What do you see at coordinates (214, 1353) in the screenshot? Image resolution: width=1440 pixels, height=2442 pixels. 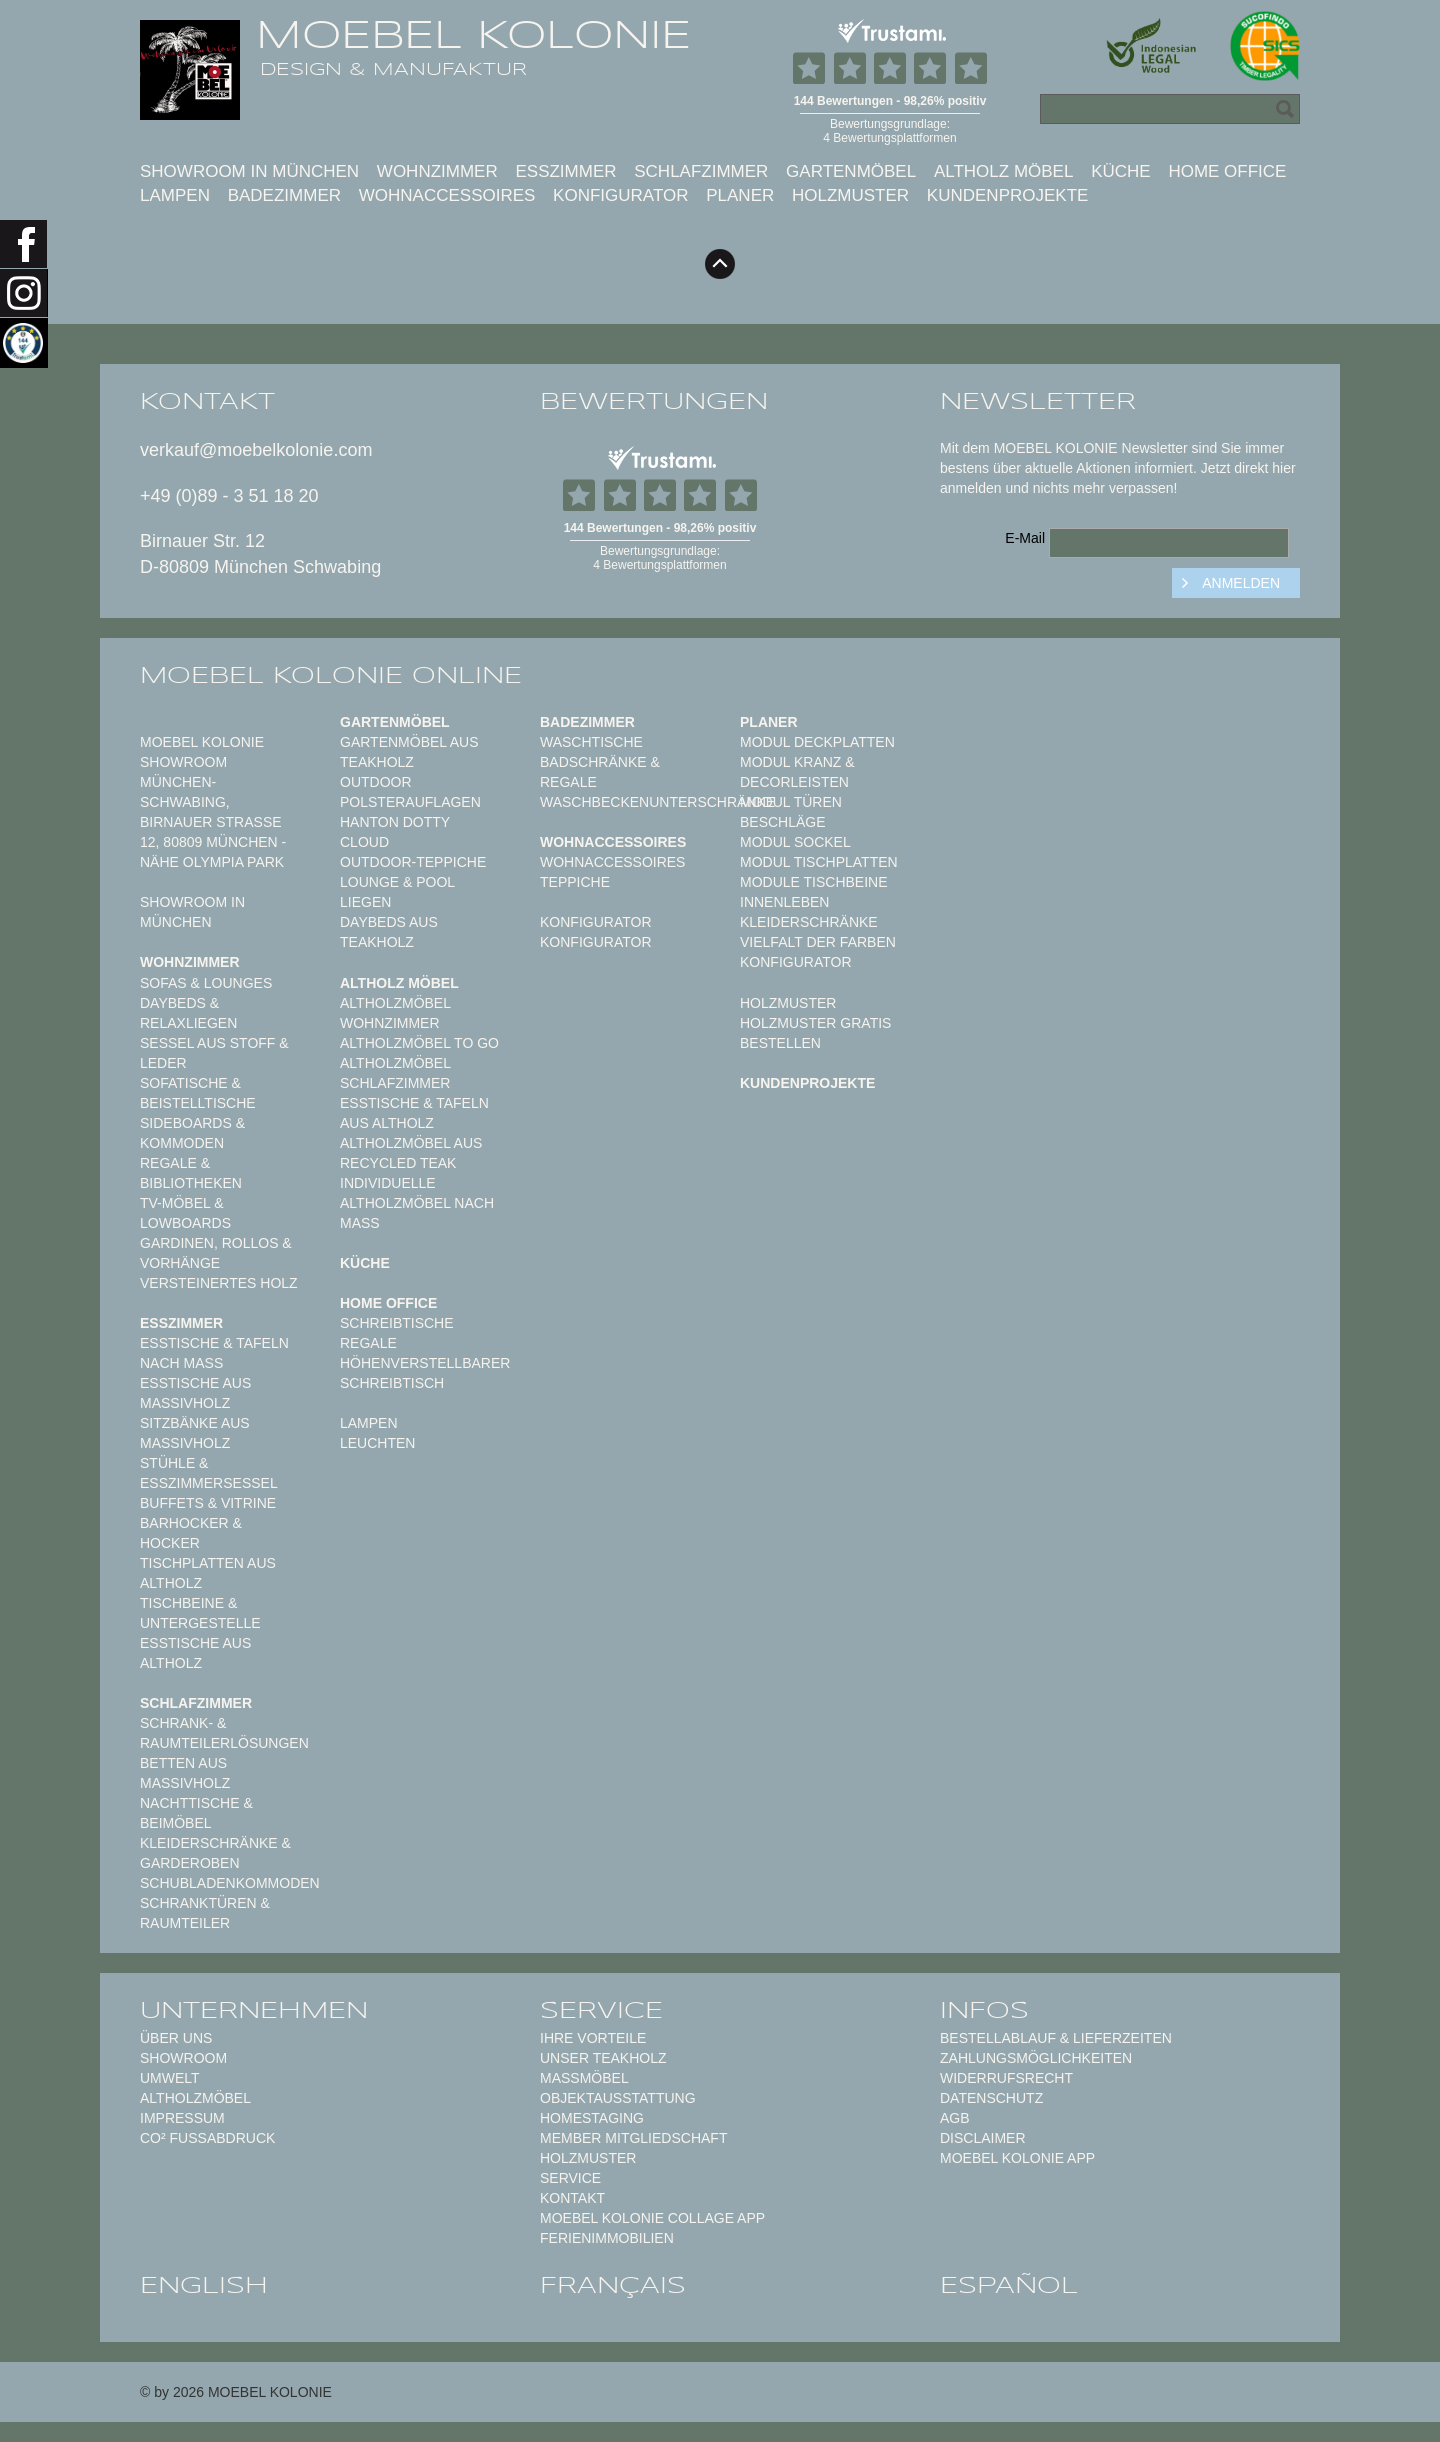 I see `Esstische & Tafeln nach Maß` at bounding box center [214, 1353].